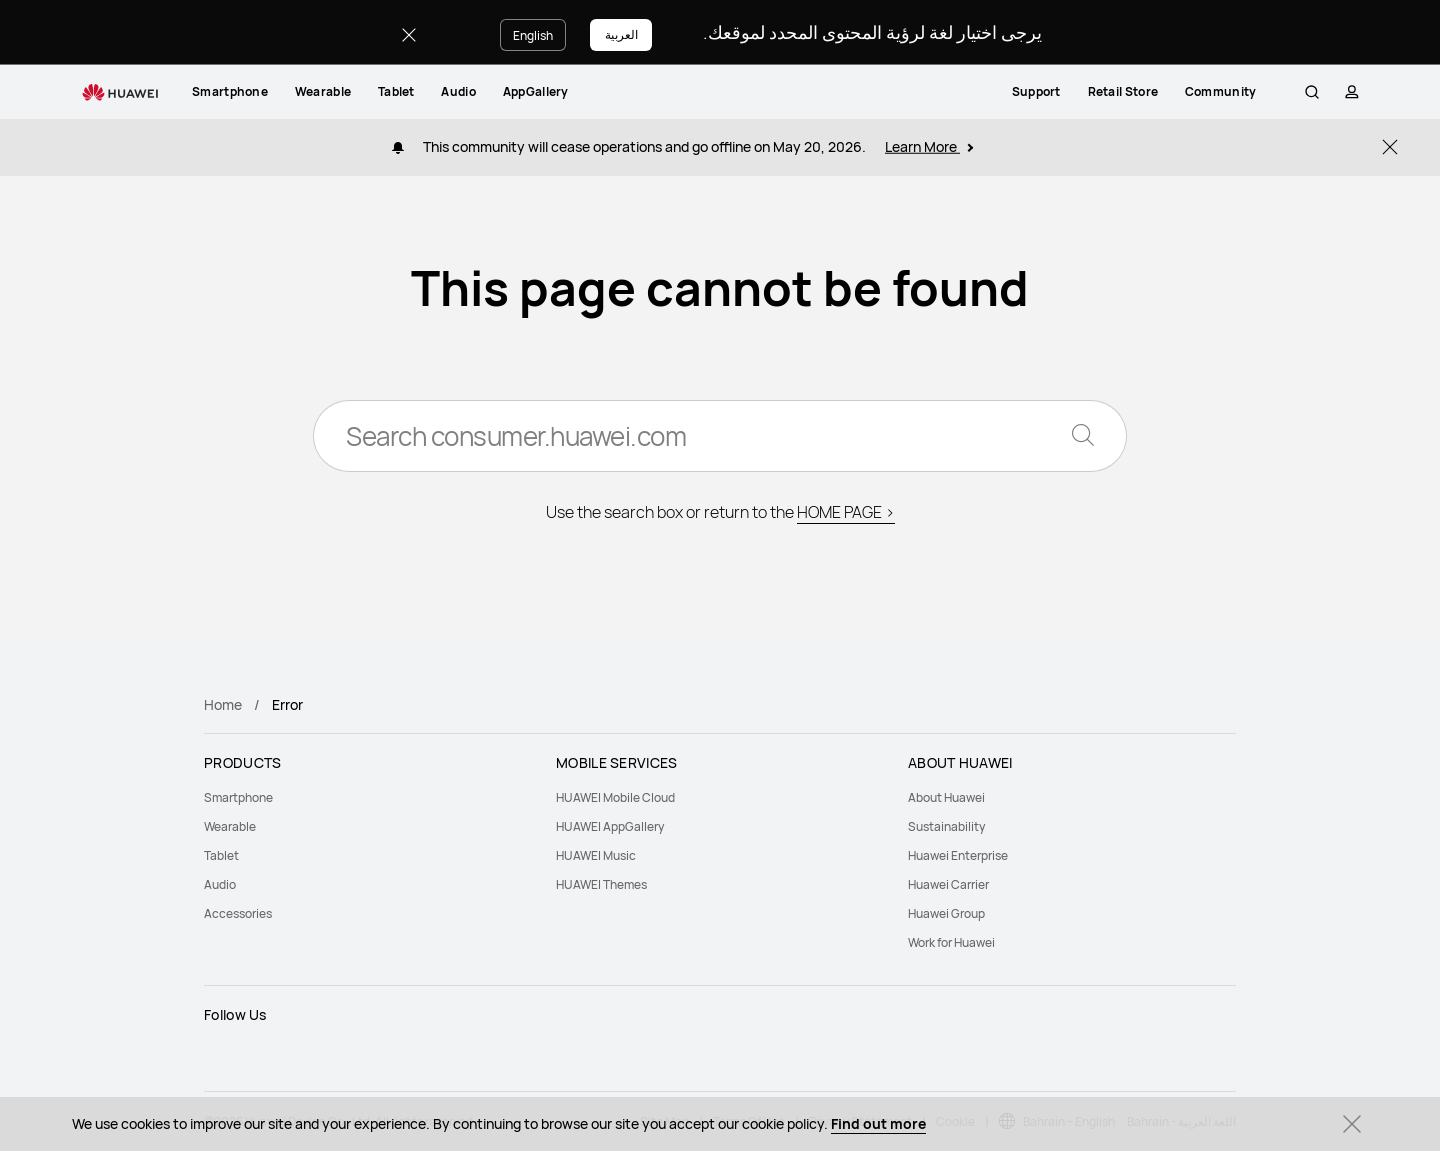 The image size is (1440, 1151). I want to click on Smartphone, so click(230, 91).